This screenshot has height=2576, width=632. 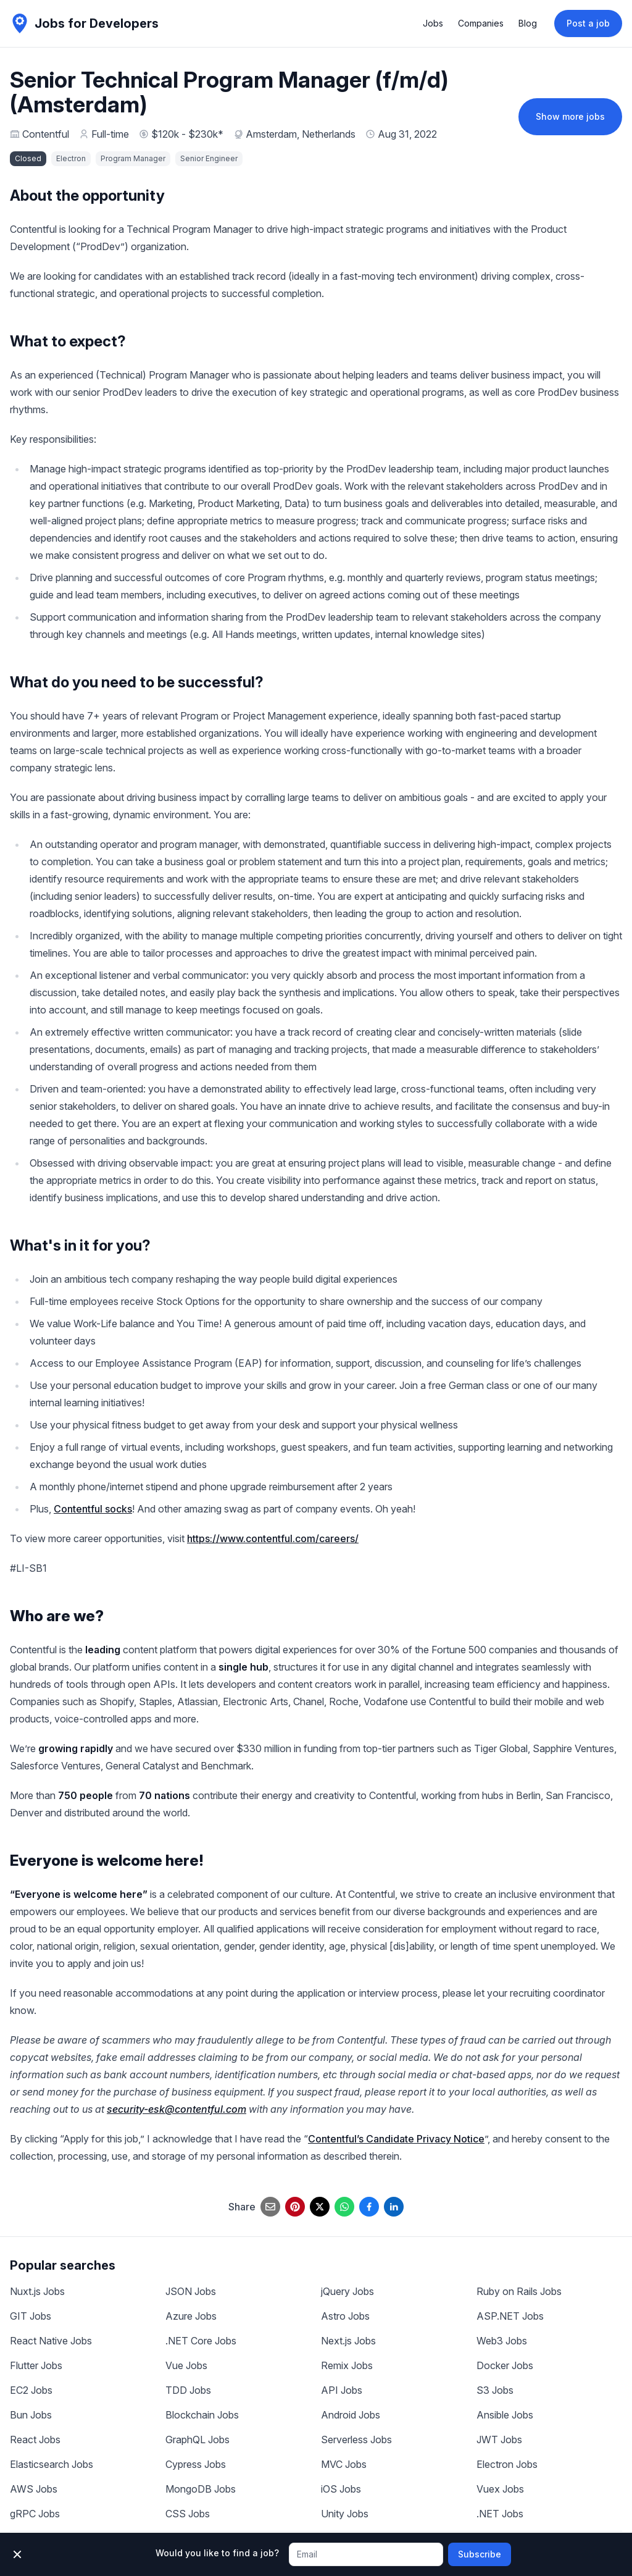 What do you see at coordinates (341, 2390) in the screenshot?
I see `API Jobs` at bounding box center [341, 2390].